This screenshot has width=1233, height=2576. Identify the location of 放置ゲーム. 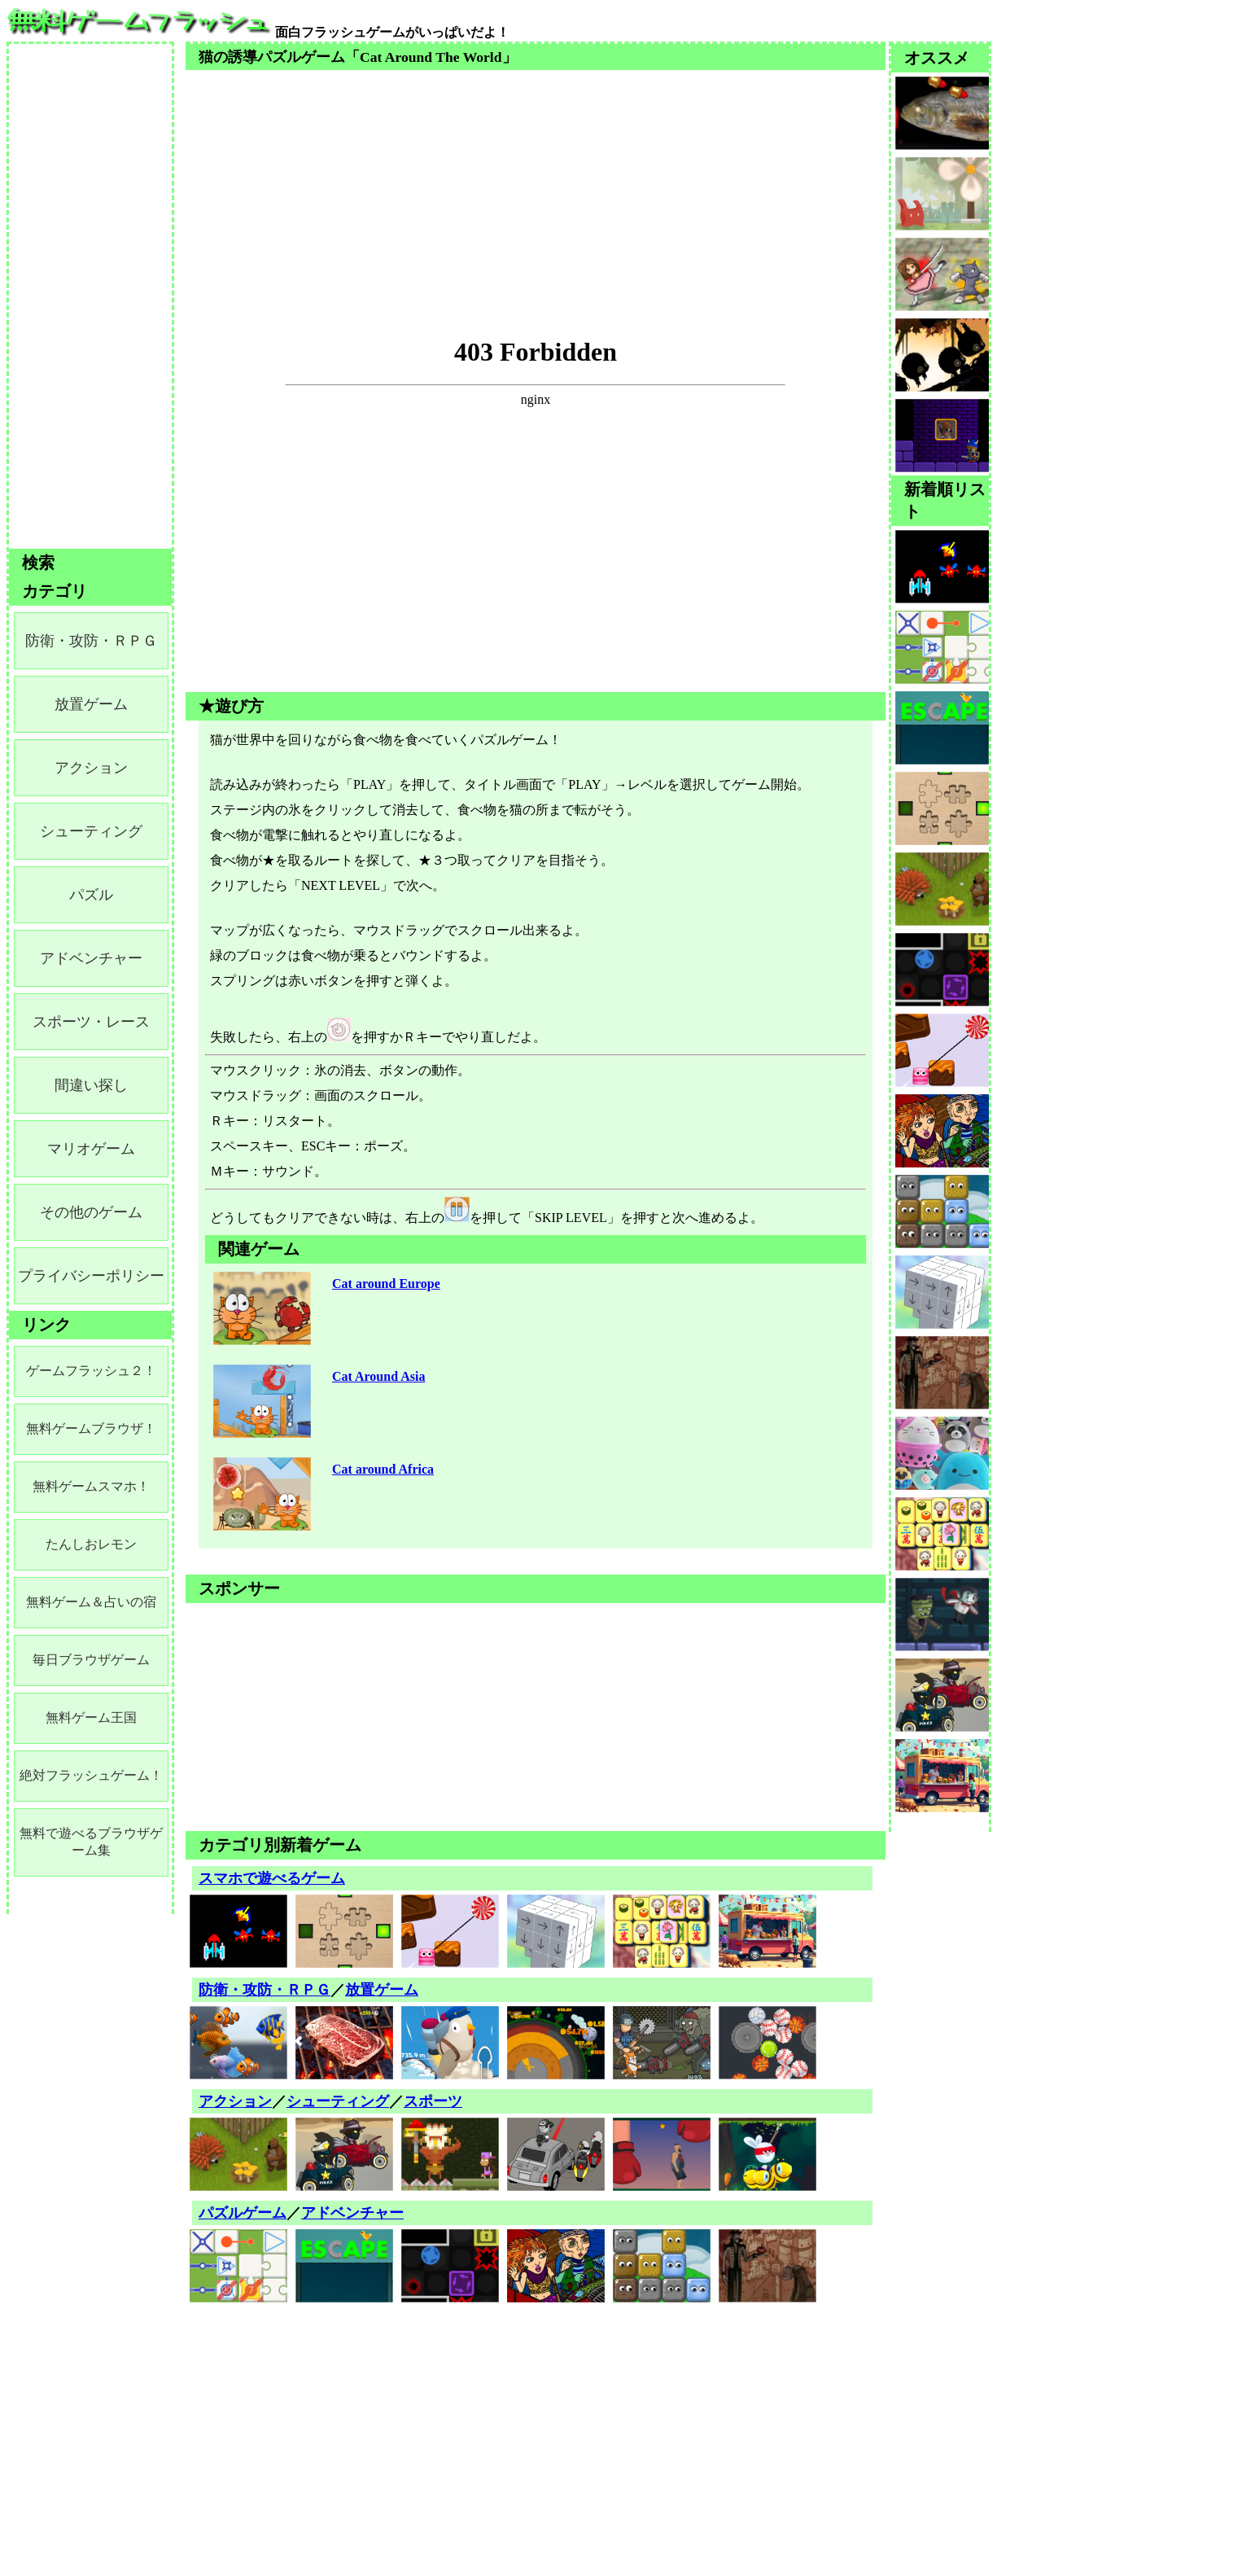
(381, 1990).